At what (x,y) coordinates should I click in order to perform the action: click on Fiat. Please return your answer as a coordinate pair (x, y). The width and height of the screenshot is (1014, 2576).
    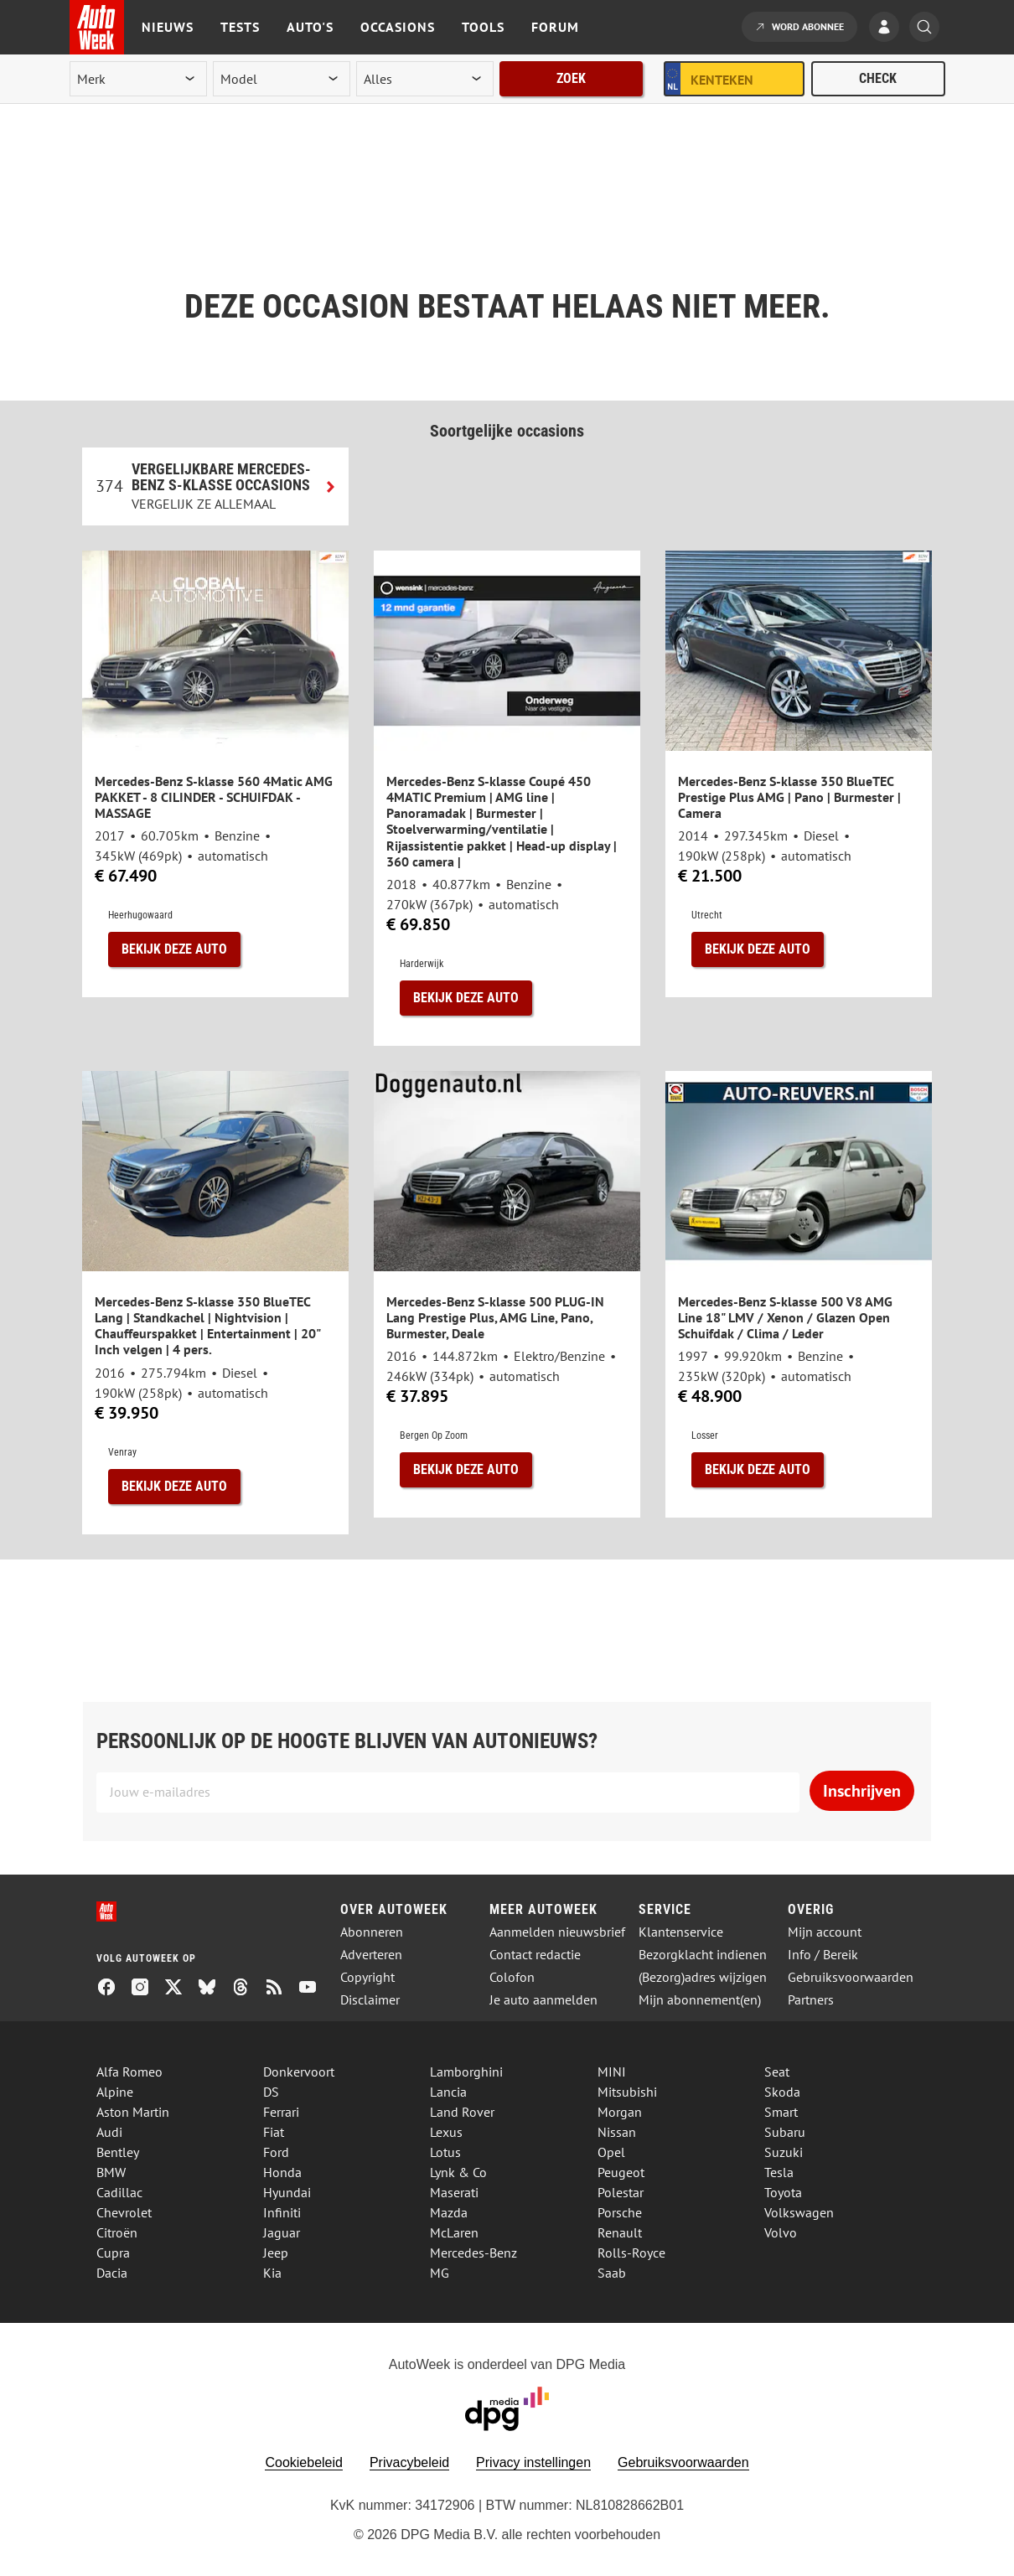
    Looking at the image, I should click on (273, 2131).